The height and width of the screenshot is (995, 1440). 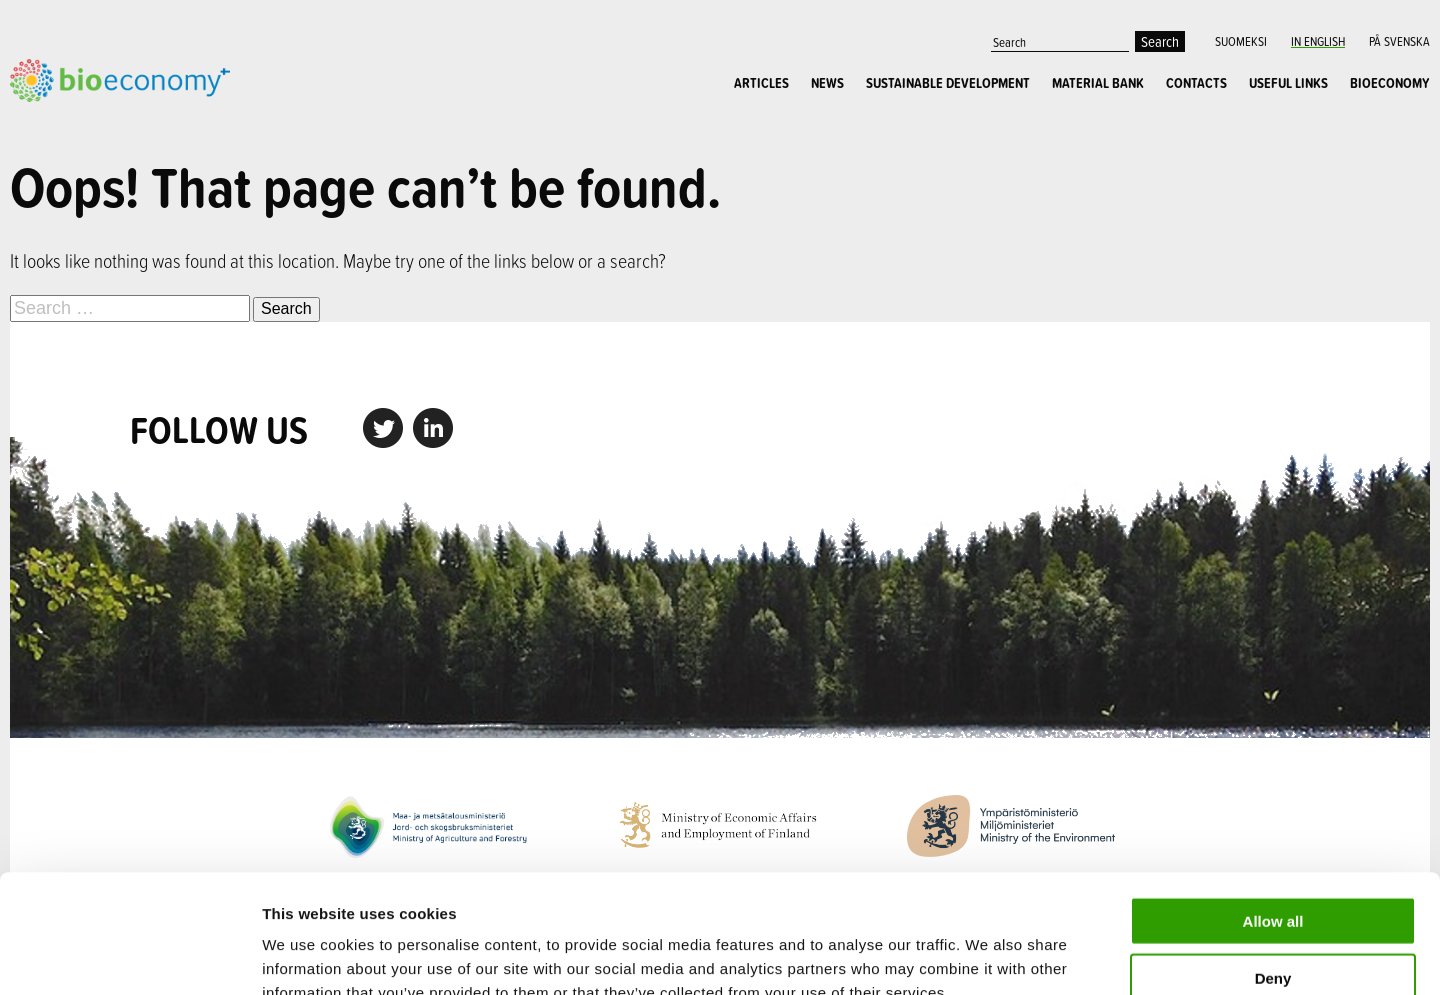 I want to click on Show details, so click(x=1049, y=955).